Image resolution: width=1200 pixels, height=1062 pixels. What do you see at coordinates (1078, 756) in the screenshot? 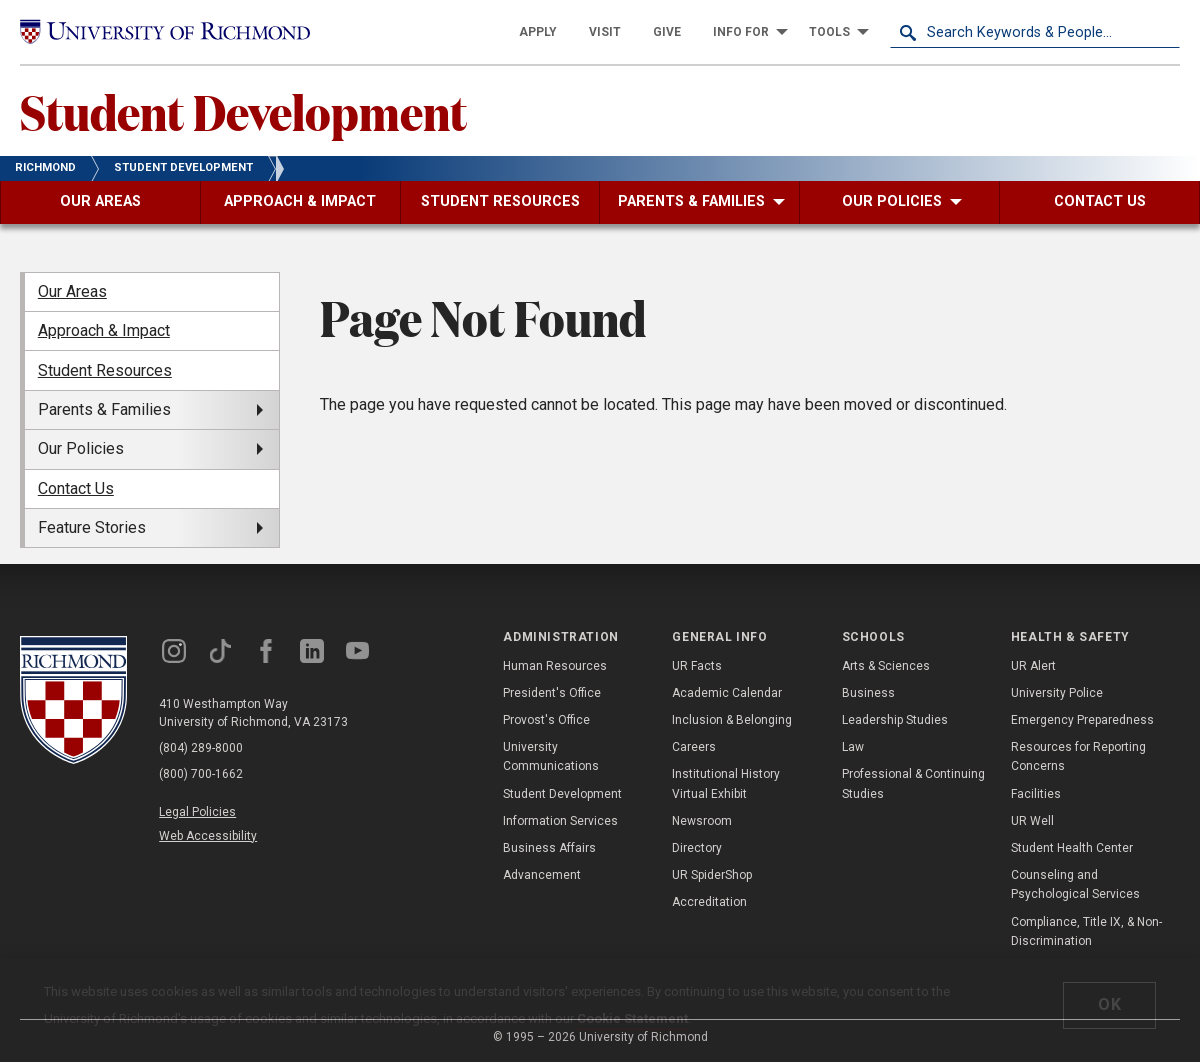
I see `Resources for Reporting Concerns` at bounding box center [1078, 756].